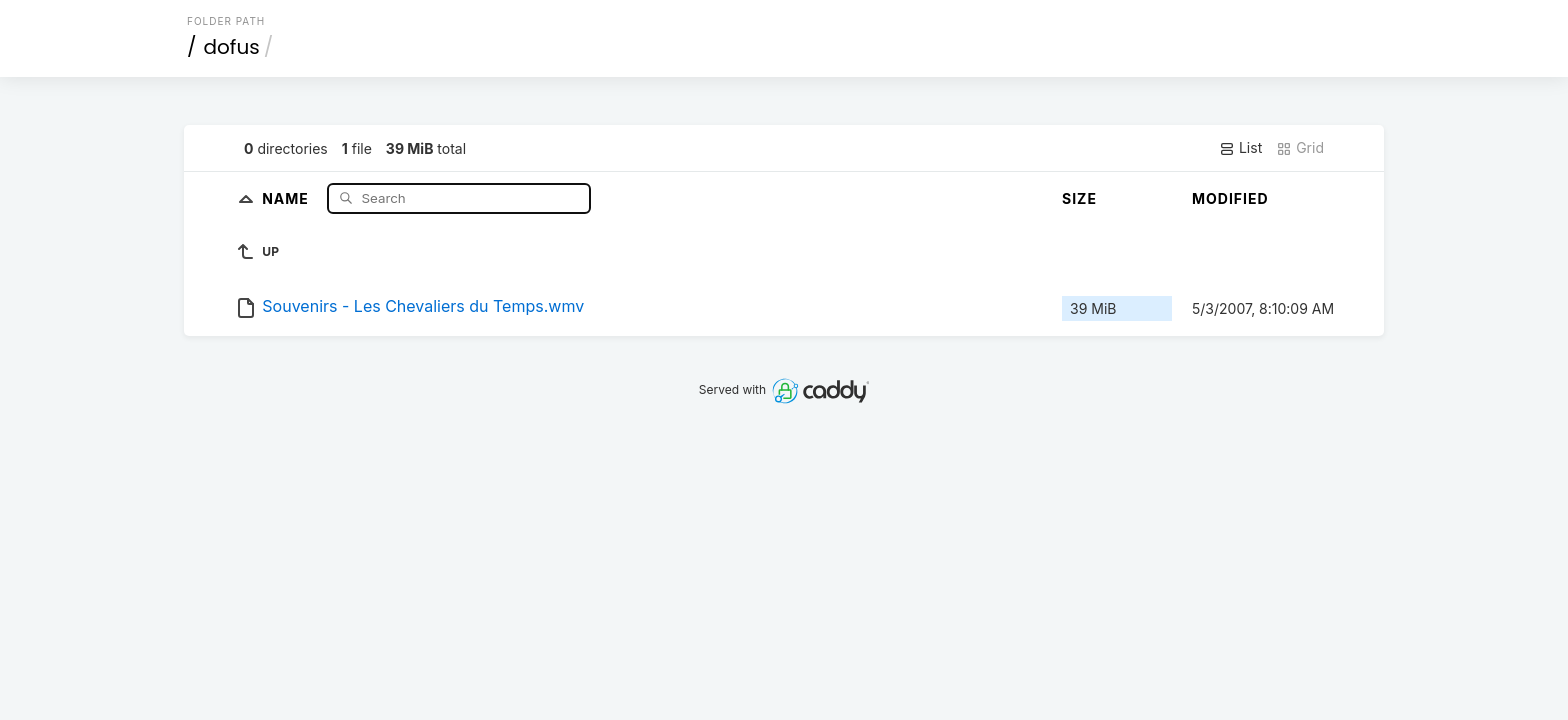 This screenshot has height=720, width=1568. Describe the element at coordinates (1240, 148) in the screenshot. I see `List` at that location.